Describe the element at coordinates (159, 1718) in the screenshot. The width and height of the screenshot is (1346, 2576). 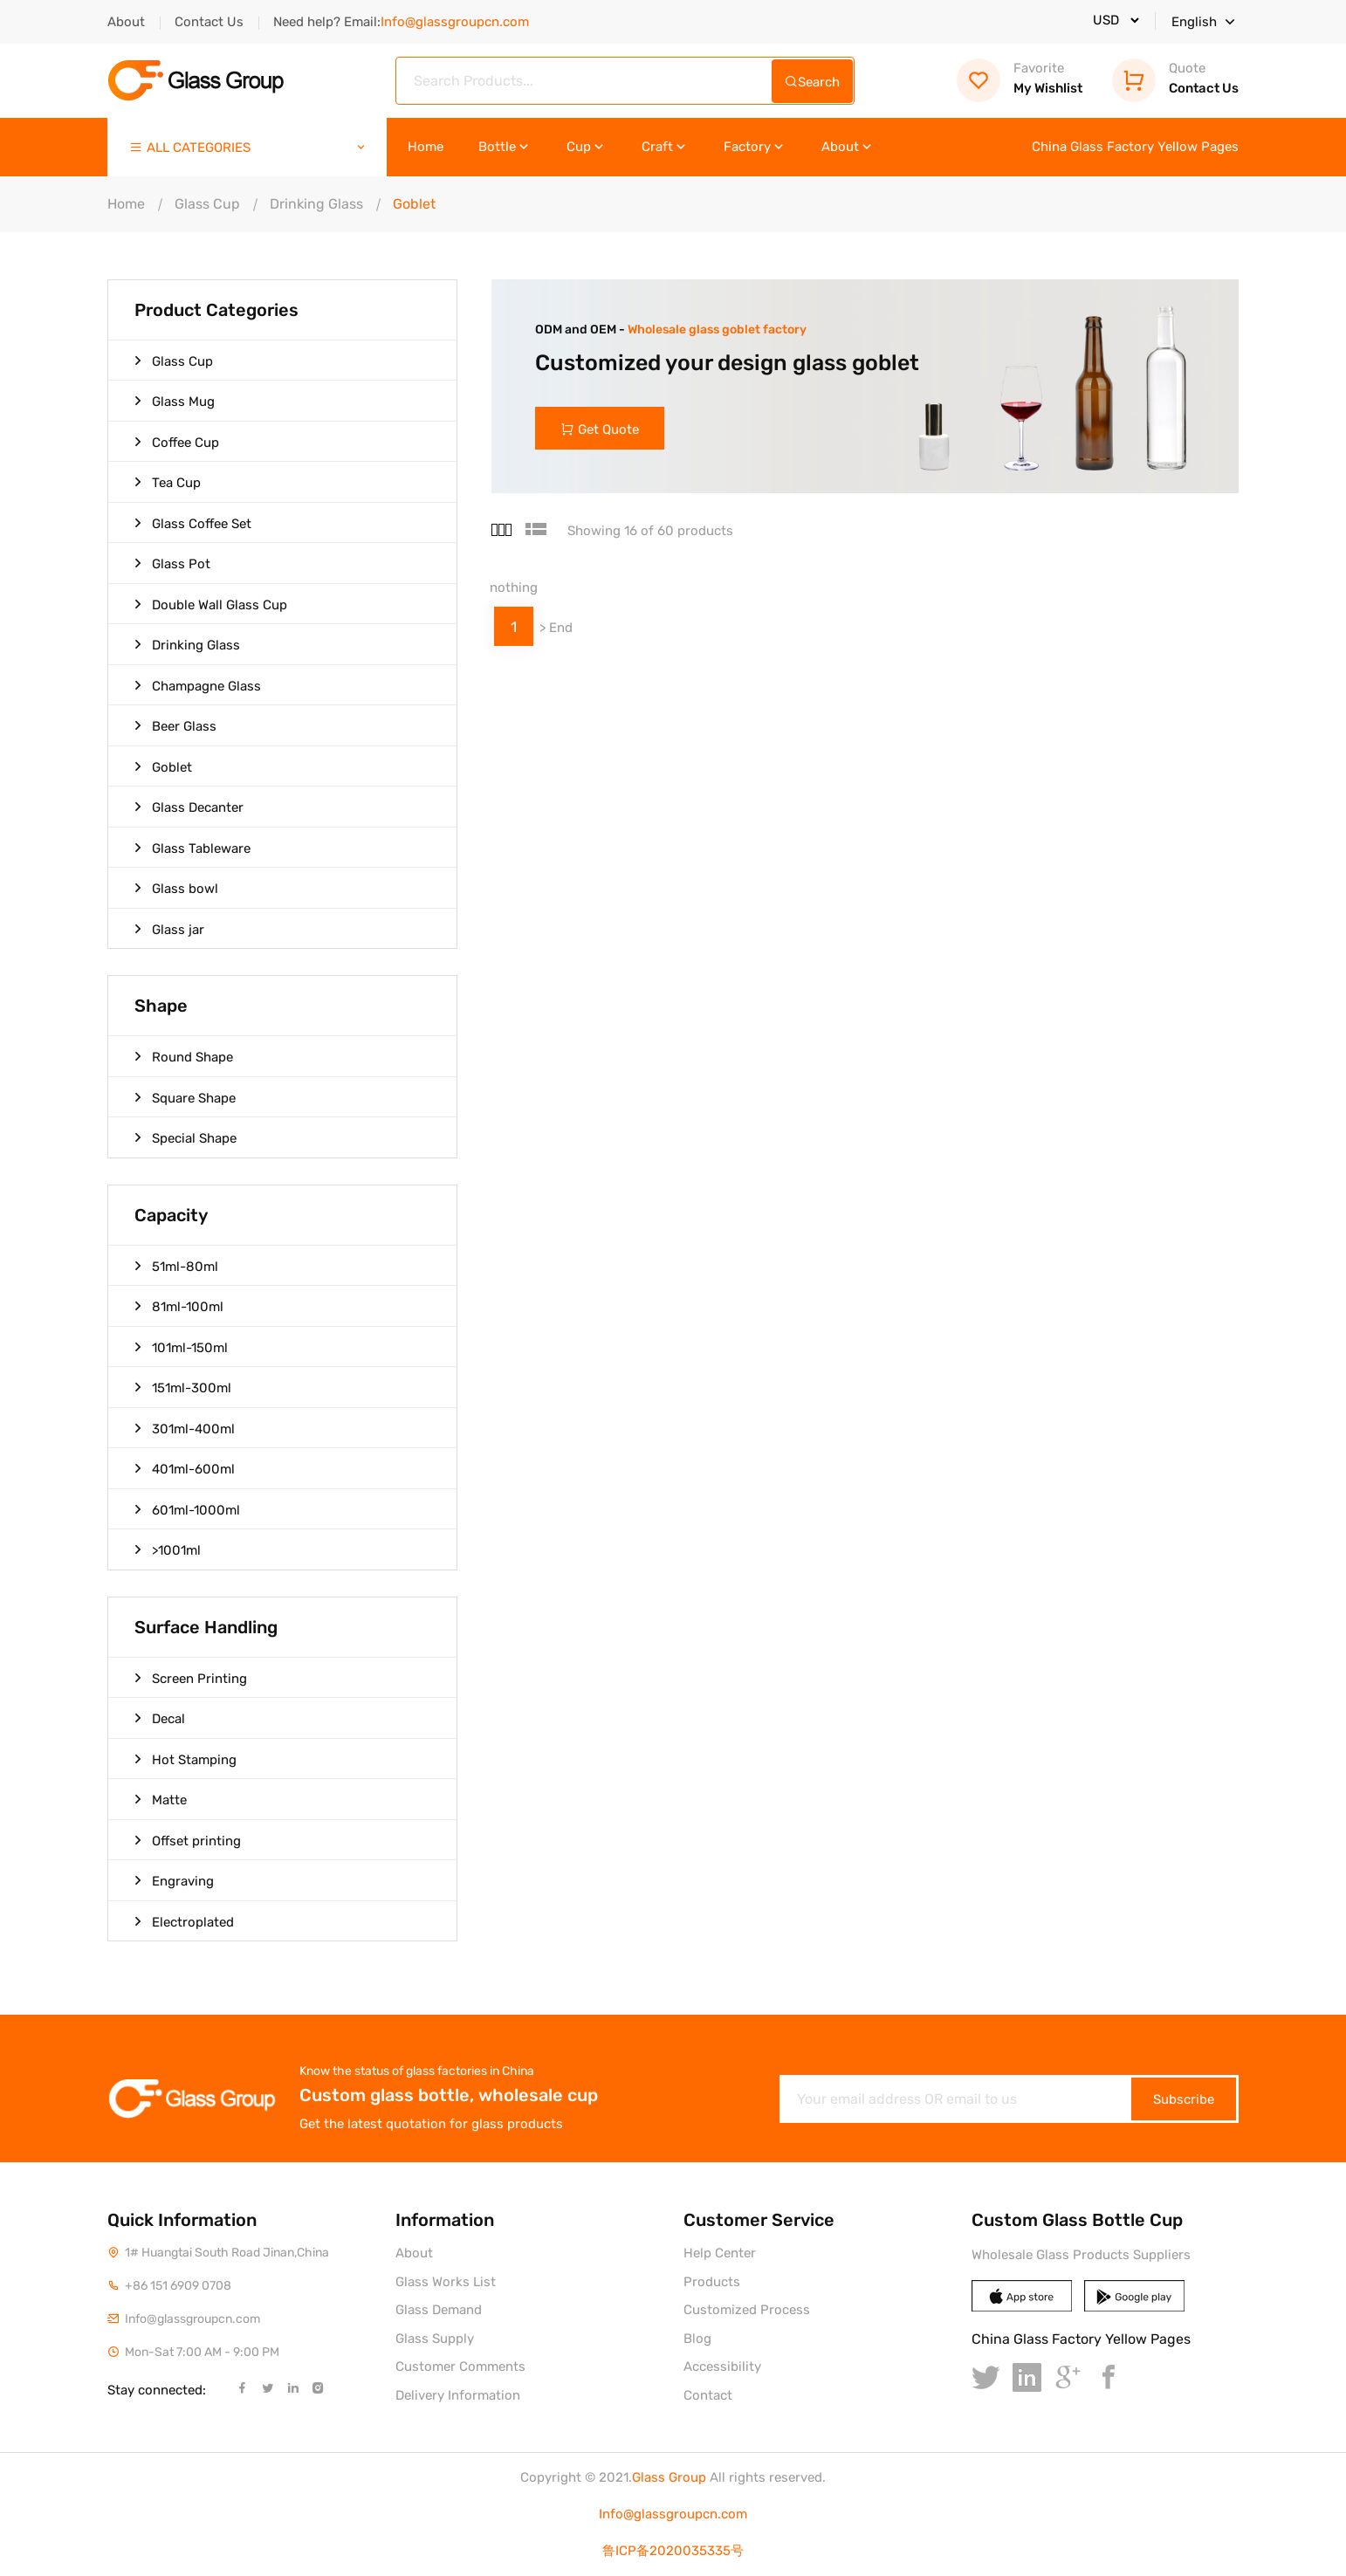
I see `Decal` at that location.